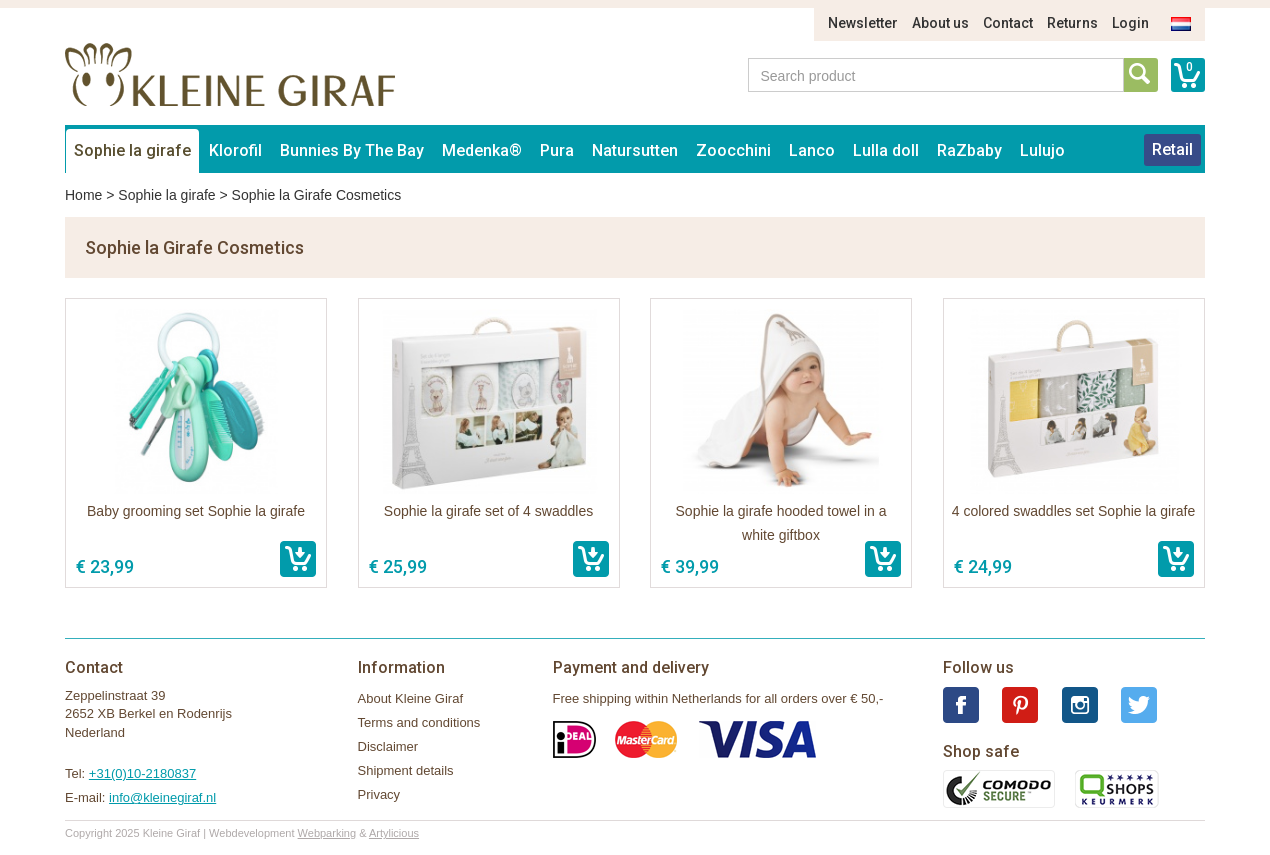 The height and width of the screenshot is (855, 1270). I want to click on +31(0)10-2180837, so click(142, 773).